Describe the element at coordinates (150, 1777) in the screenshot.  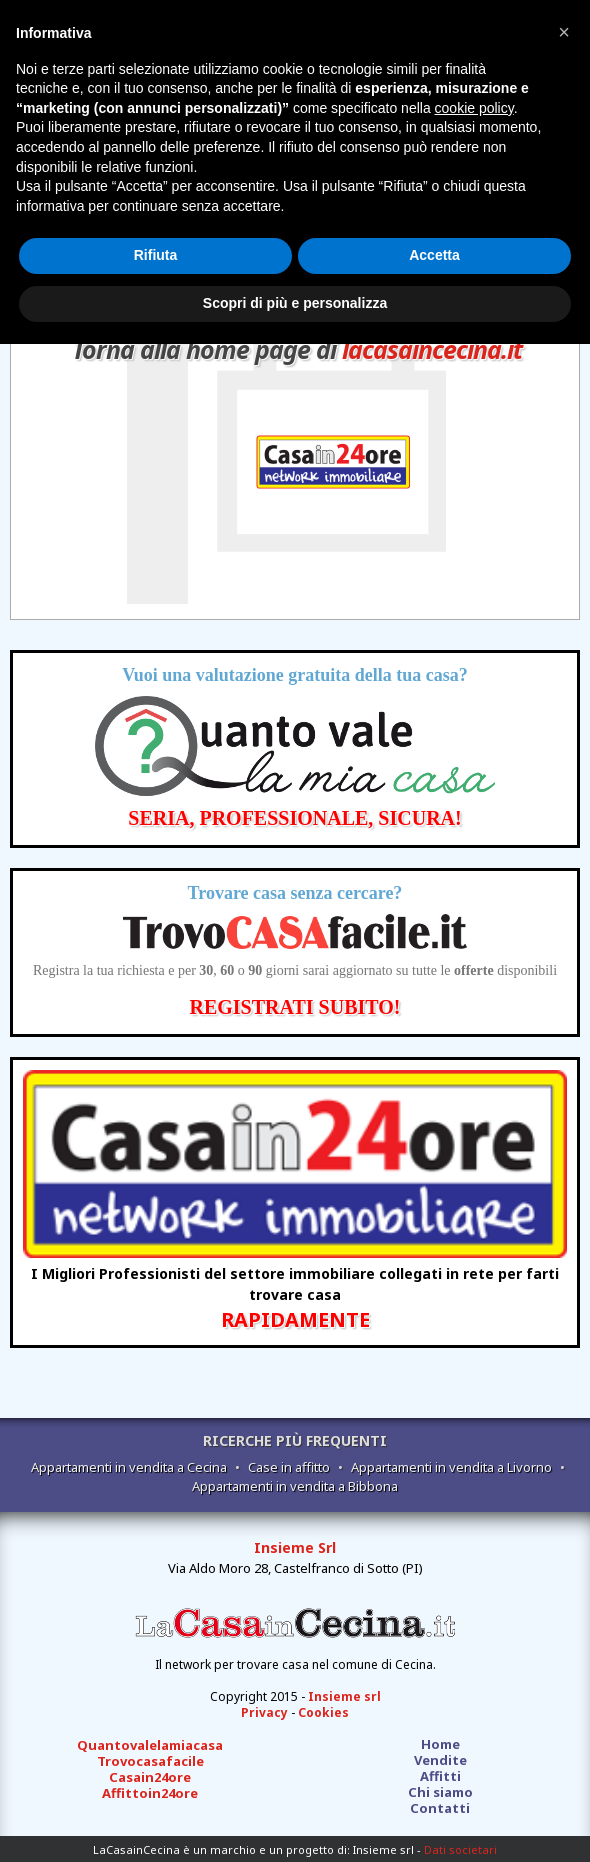
I see `Casain24ore` at that location.